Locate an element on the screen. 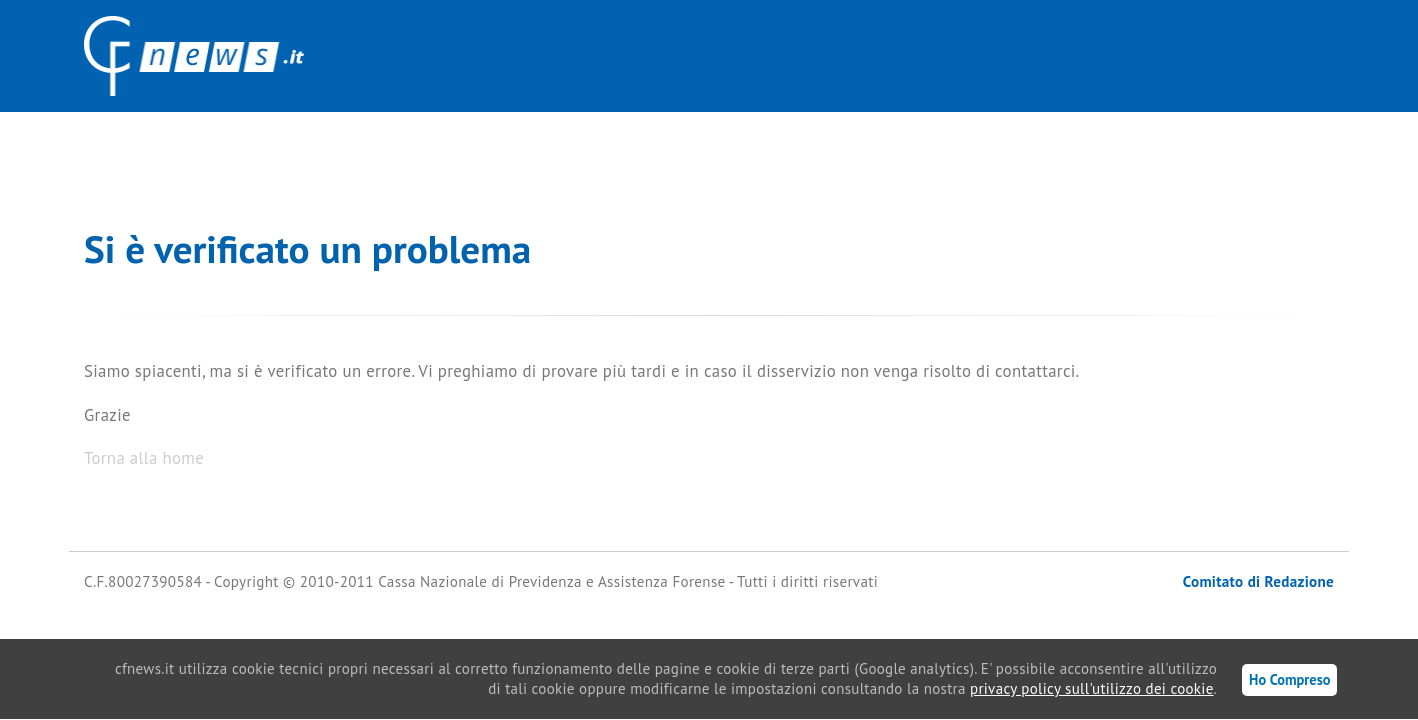 This screenshot has height=720, width=1418. Torna alla home is located at coordinates (144, 458).